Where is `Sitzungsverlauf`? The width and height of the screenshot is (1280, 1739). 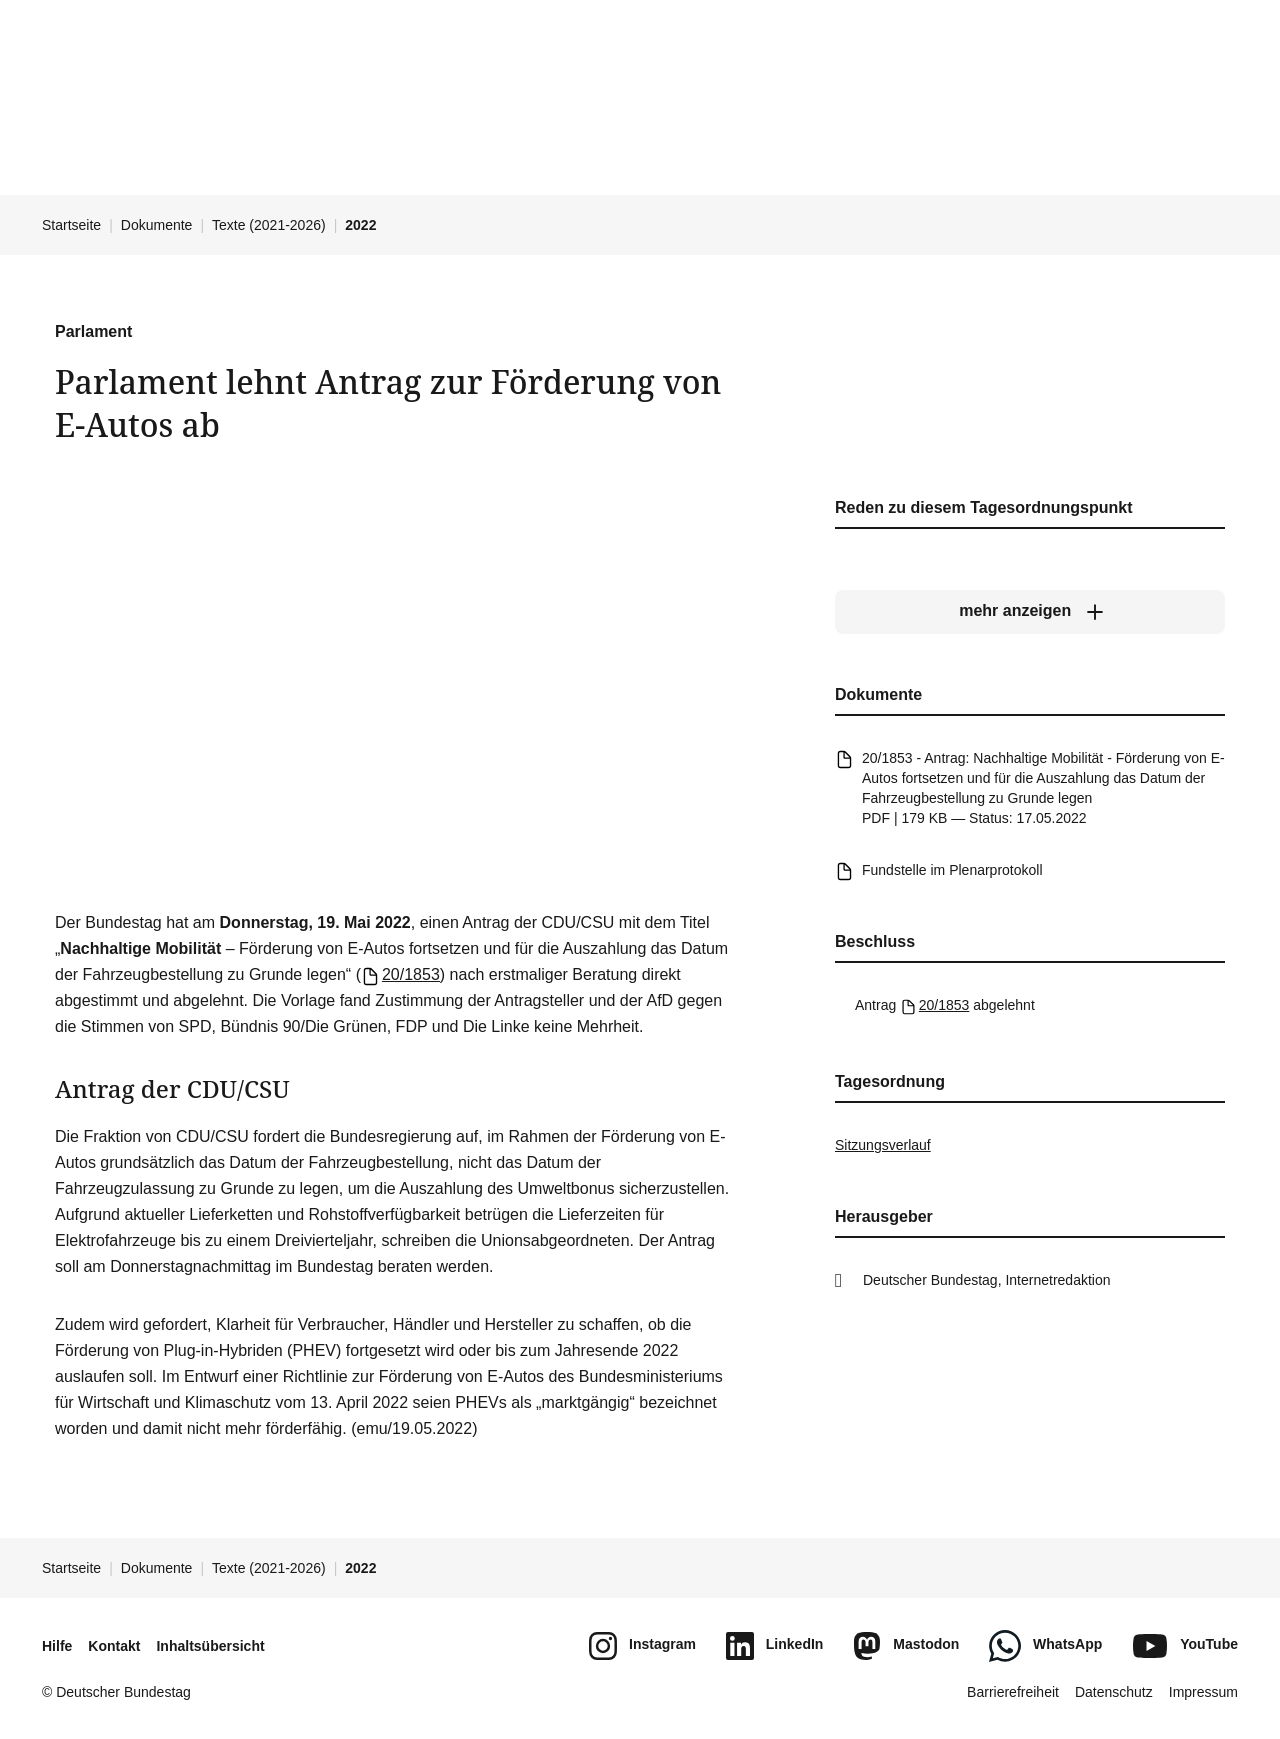
Sitzungsverlauf is located at coordinates (883, 1145).